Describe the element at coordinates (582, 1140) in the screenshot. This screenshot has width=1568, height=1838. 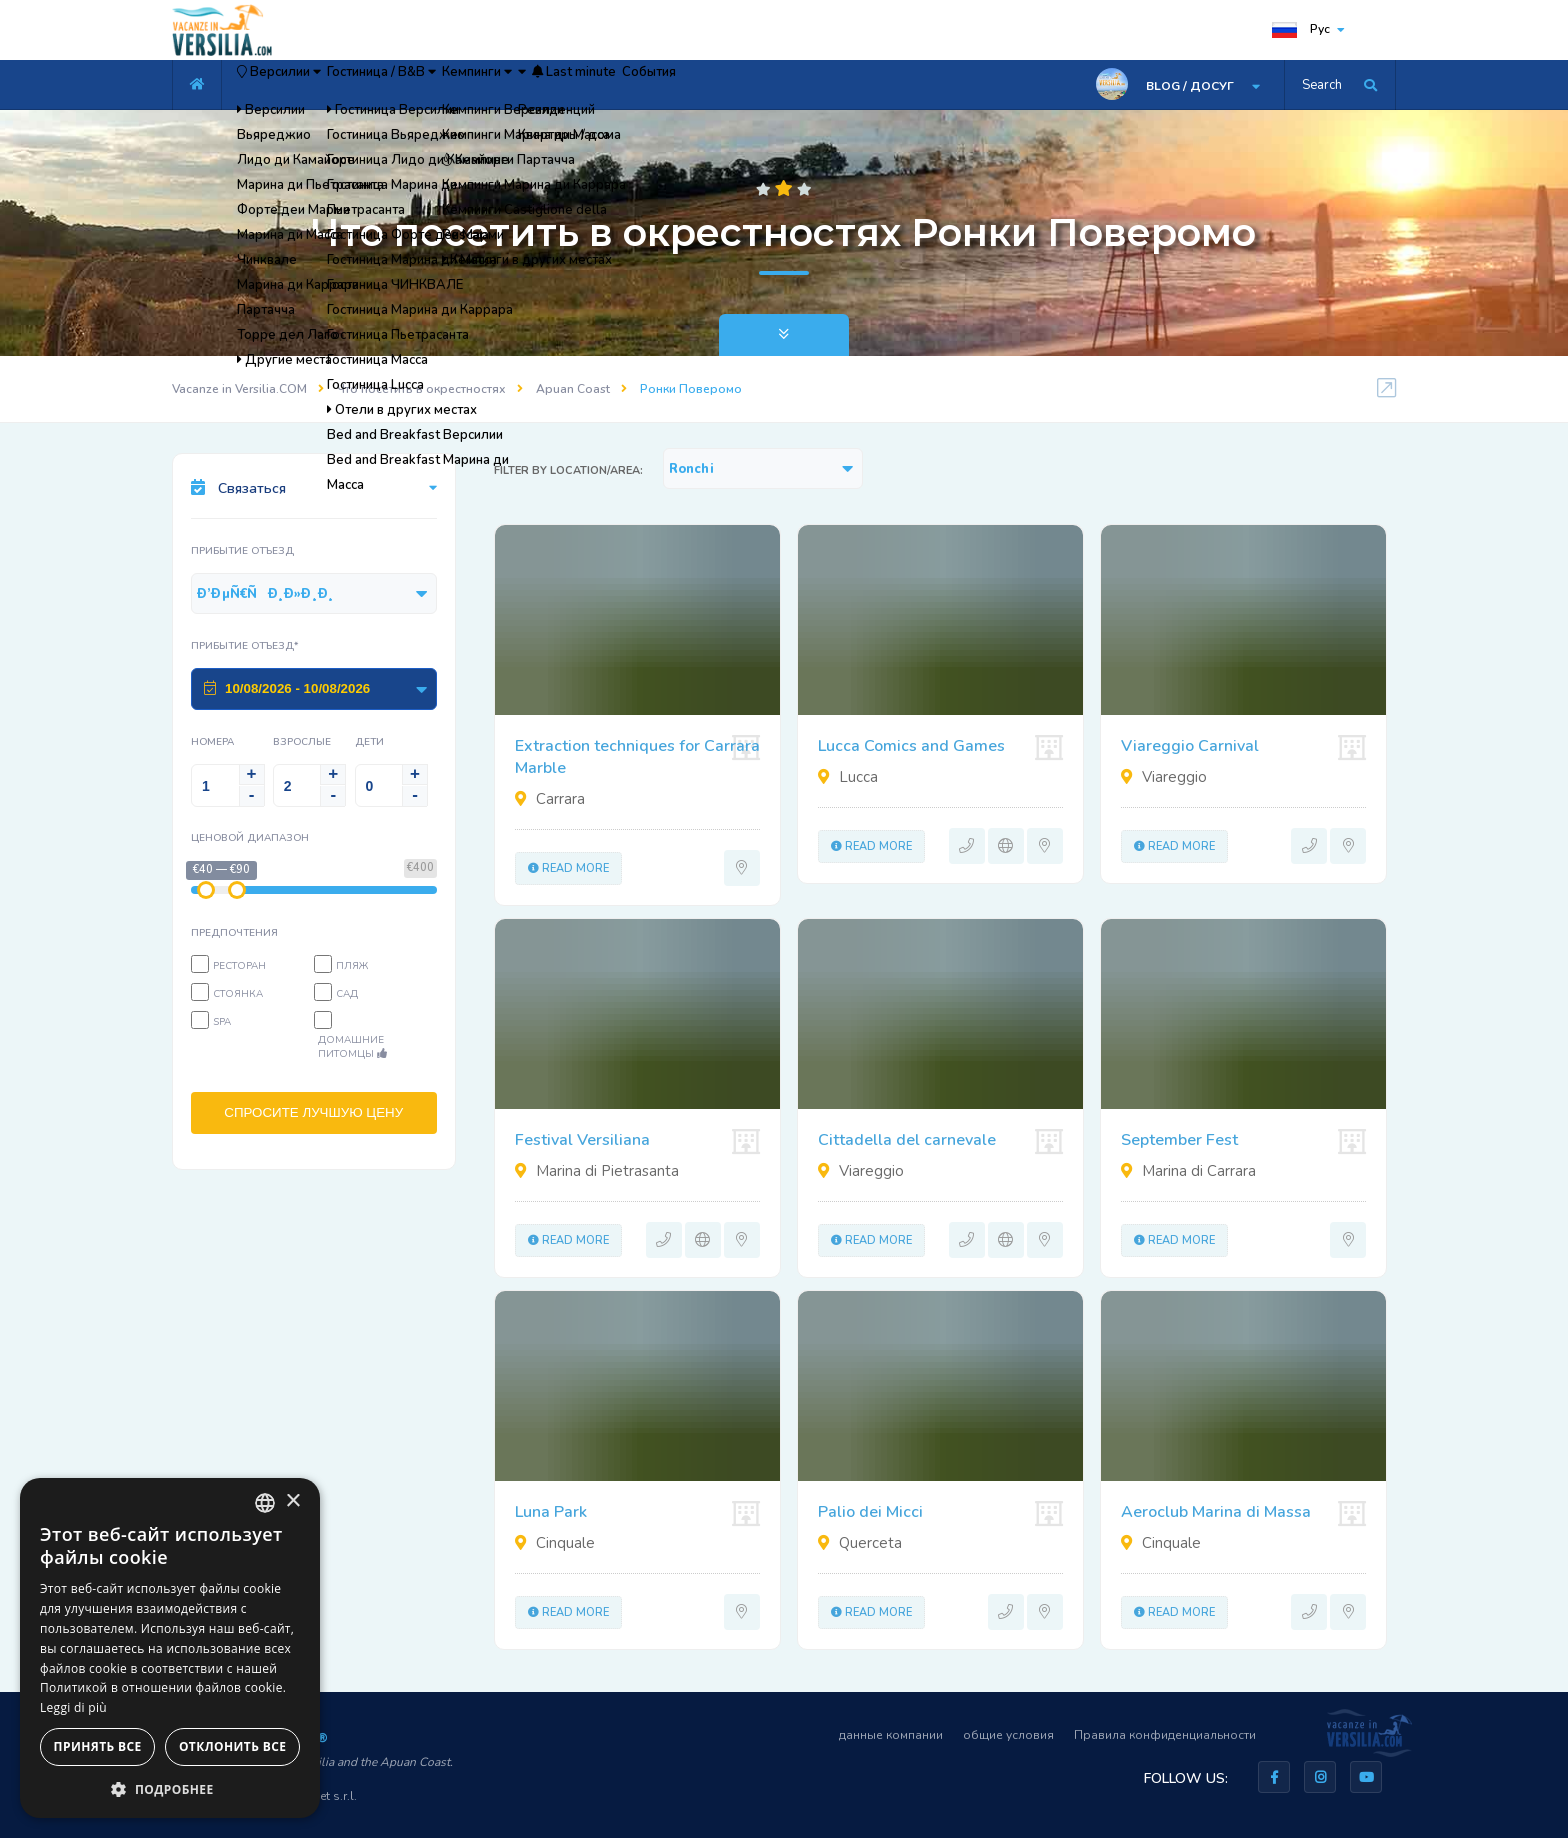
I see `Festival Versiliana` at that location.